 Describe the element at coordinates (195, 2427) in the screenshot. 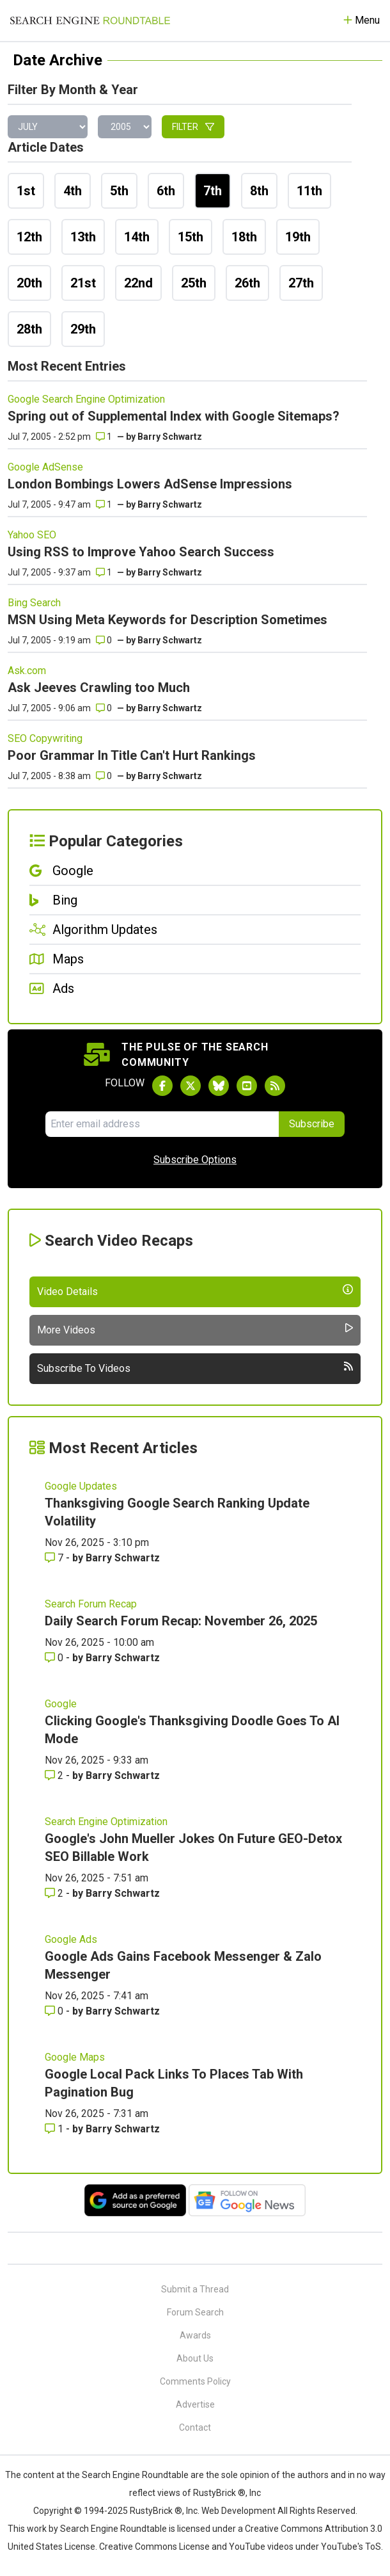

I see `Contact` at that location.